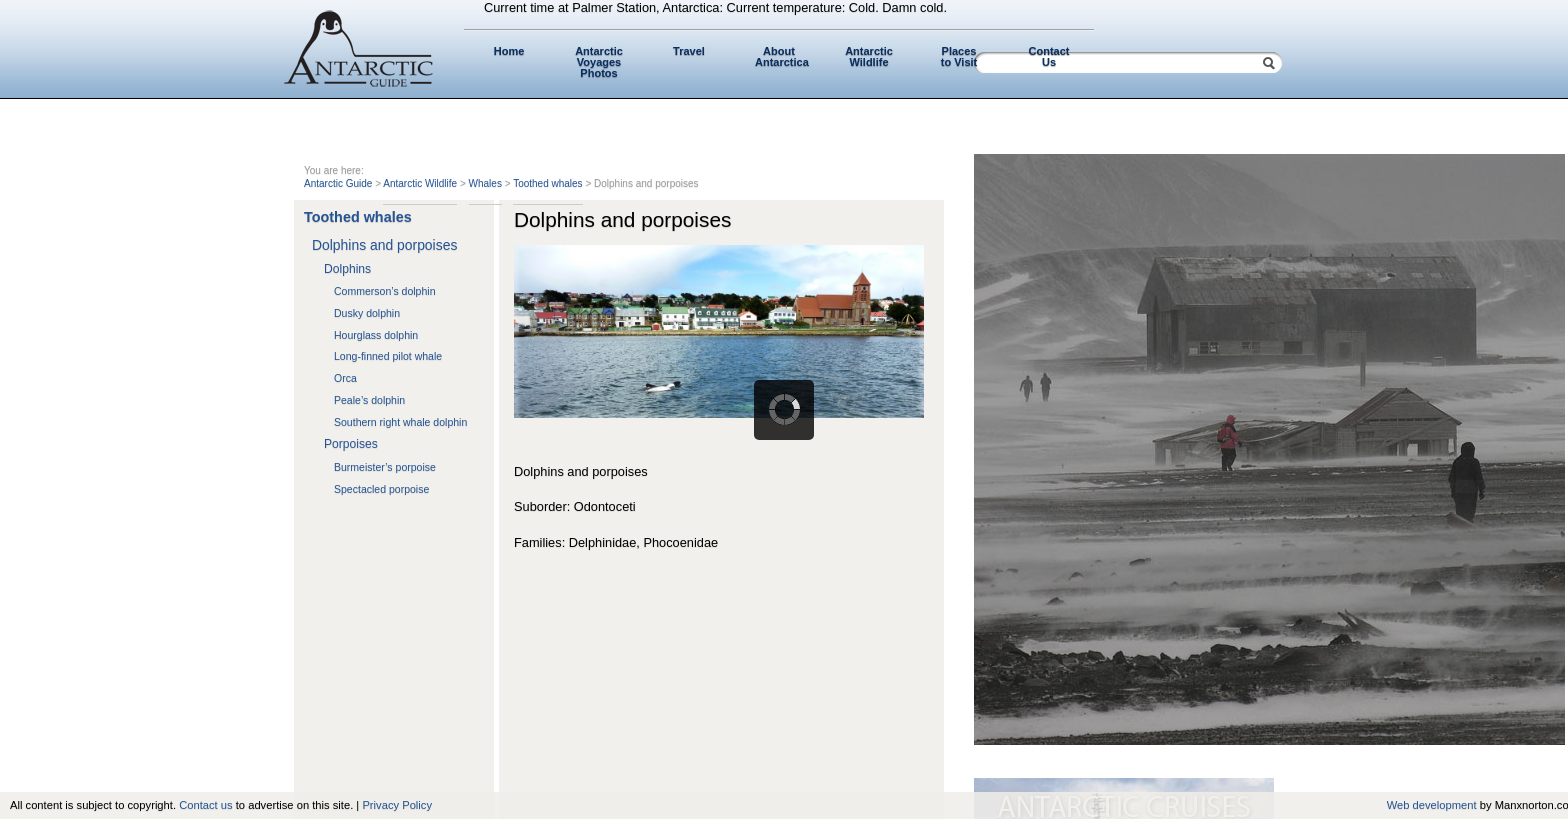  Describe the element at coordinates (347, 269) in the screenshot. I see `Dolphins` at that location.